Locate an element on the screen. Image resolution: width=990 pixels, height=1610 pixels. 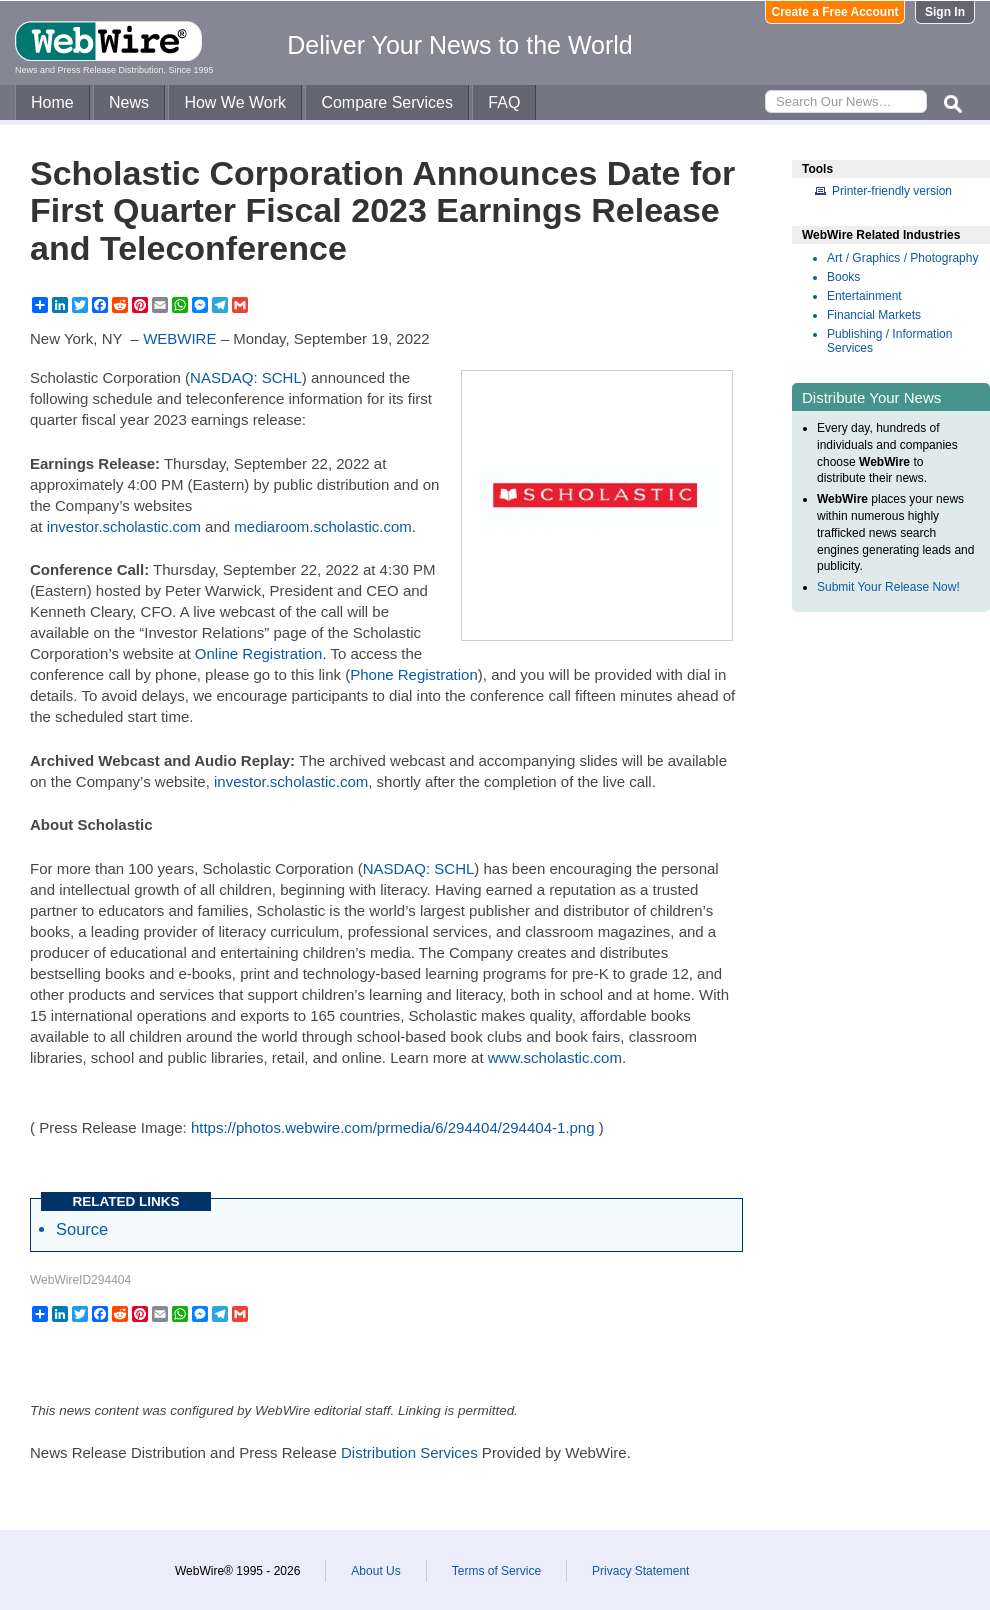
https://photos.webwire.com/prmedia/6/294404/294404-1.png is located at coordinates (393, 1127).